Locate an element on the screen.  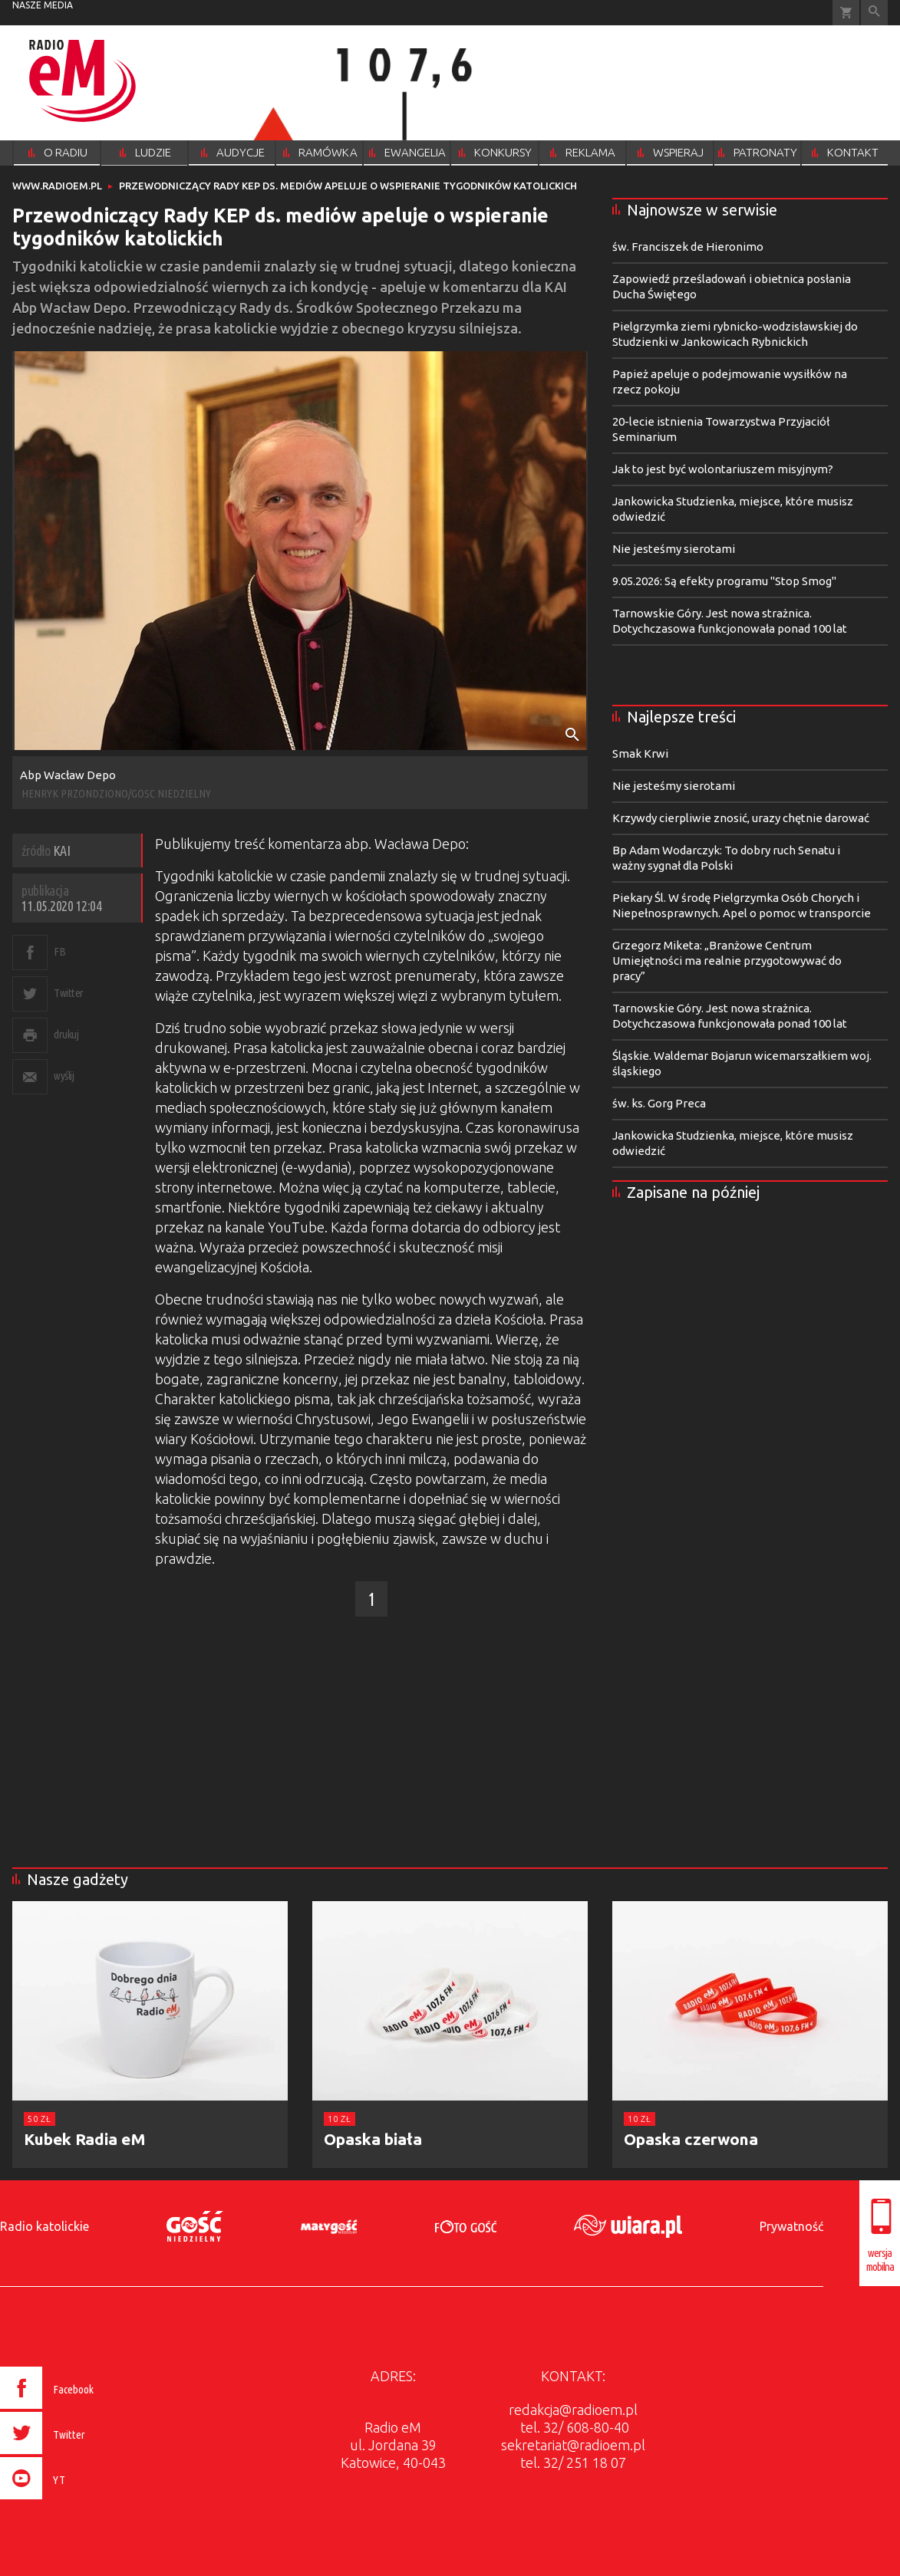
FB is located at coordinates (59, 951).